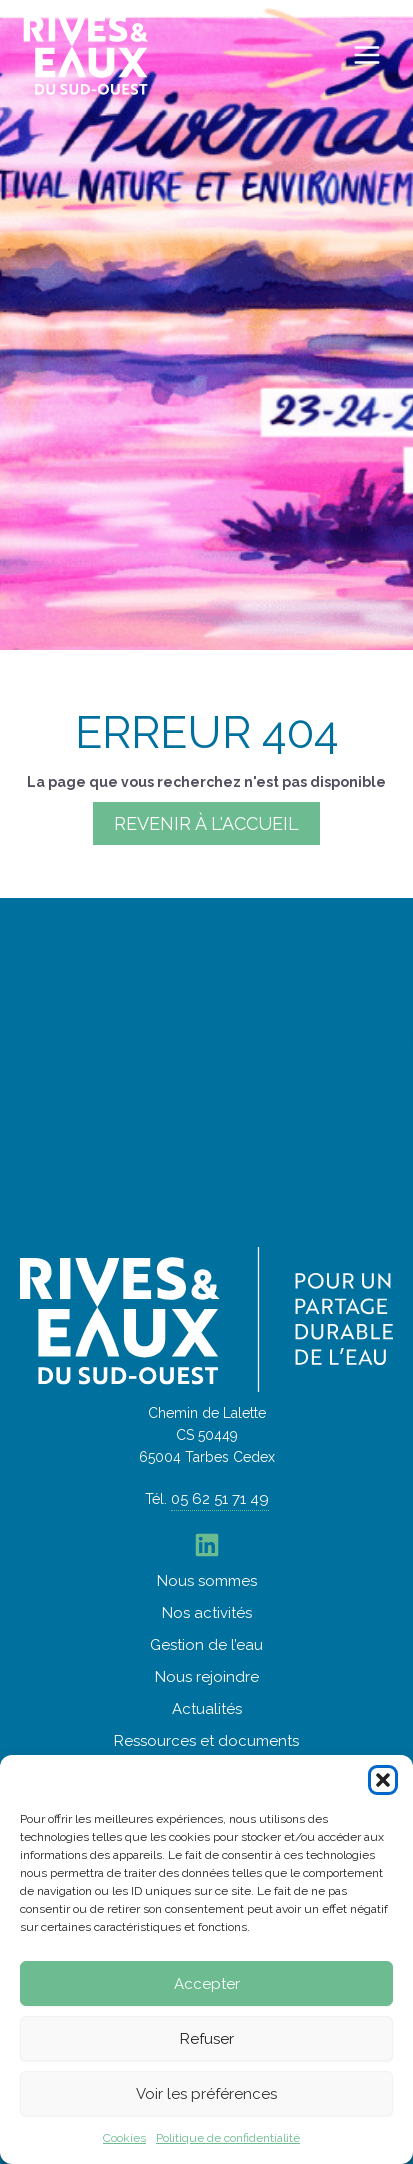 This screenshot has width=413, height=2164. Describe the element at coordinates (207, 1613) in the screenshot. I see `Nos activités` at that location.